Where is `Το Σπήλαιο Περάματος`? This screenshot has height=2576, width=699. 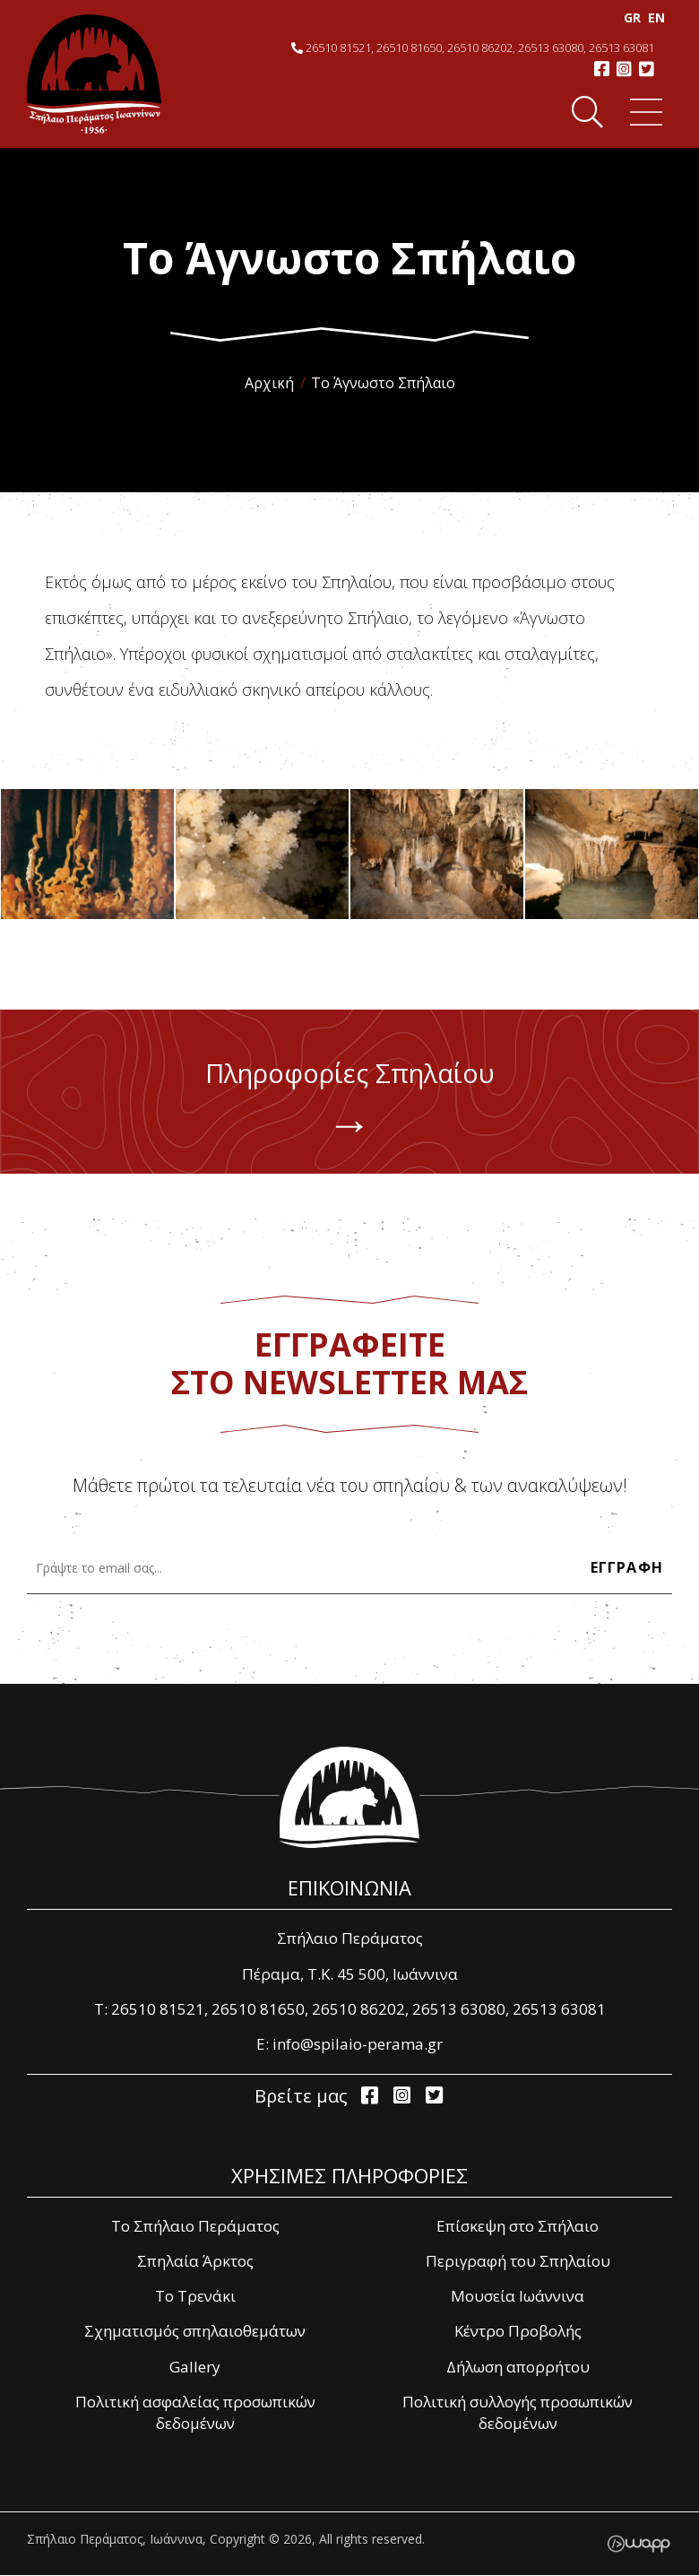
Το Σπήλαιο Περάματος is located at coordinates (195, 2226).